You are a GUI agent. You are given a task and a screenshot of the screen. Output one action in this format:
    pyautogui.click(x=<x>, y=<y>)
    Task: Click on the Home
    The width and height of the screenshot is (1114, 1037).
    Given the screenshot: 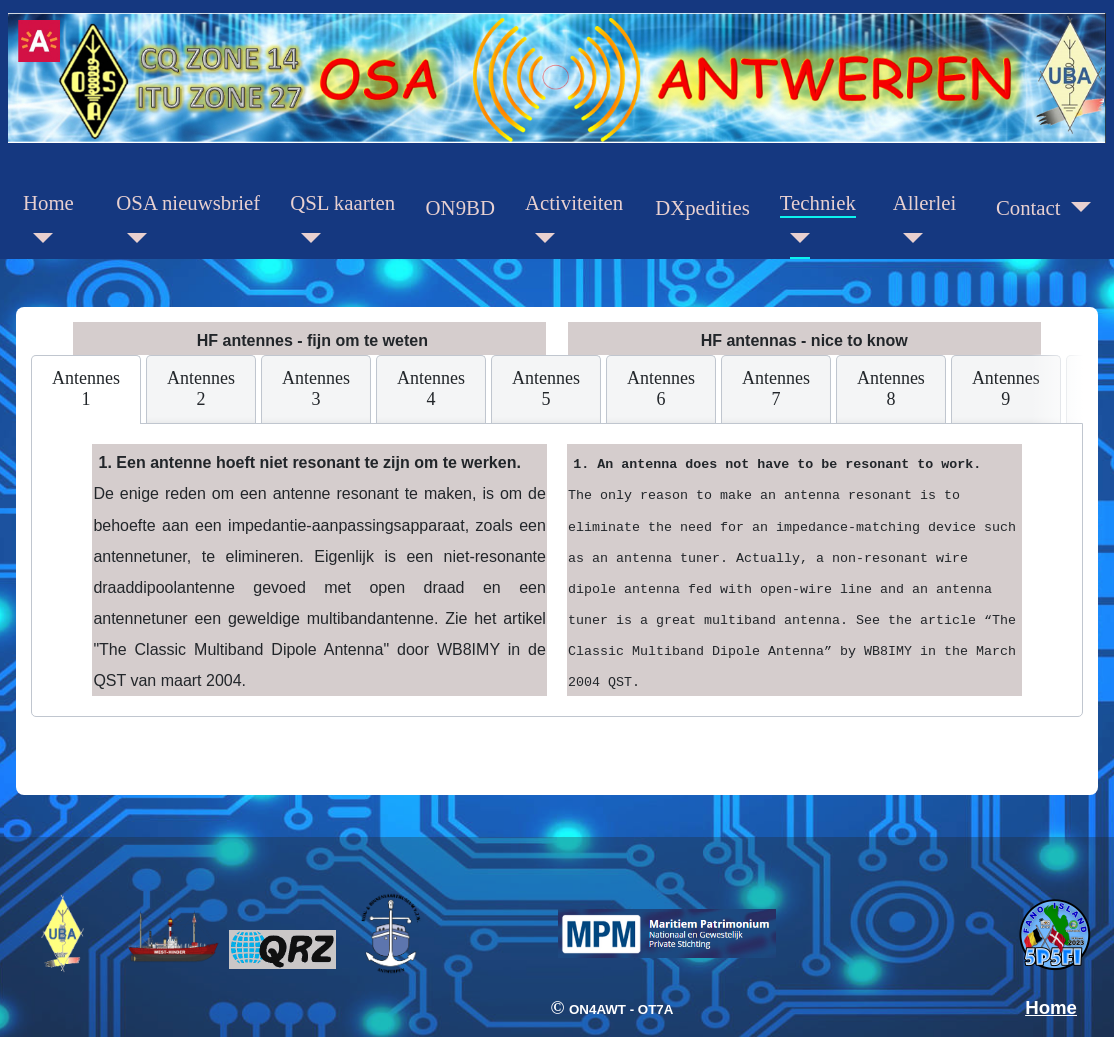 What is the action you would take?
    pyautogui.click(x=48, y=202)
    